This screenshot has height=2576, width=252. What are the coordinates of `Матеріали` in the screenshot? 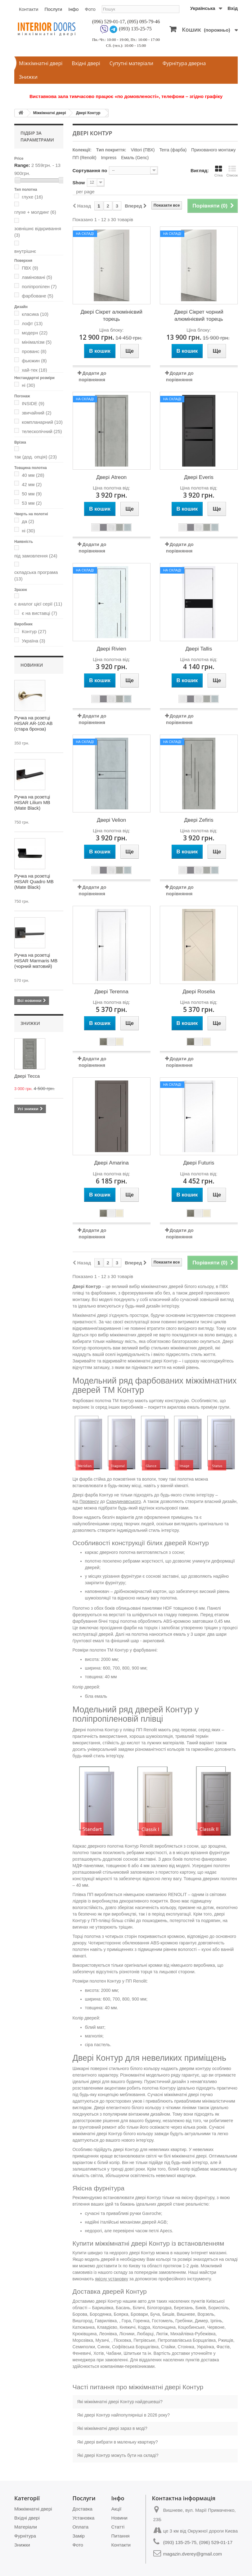 It's located at (25, 2526).